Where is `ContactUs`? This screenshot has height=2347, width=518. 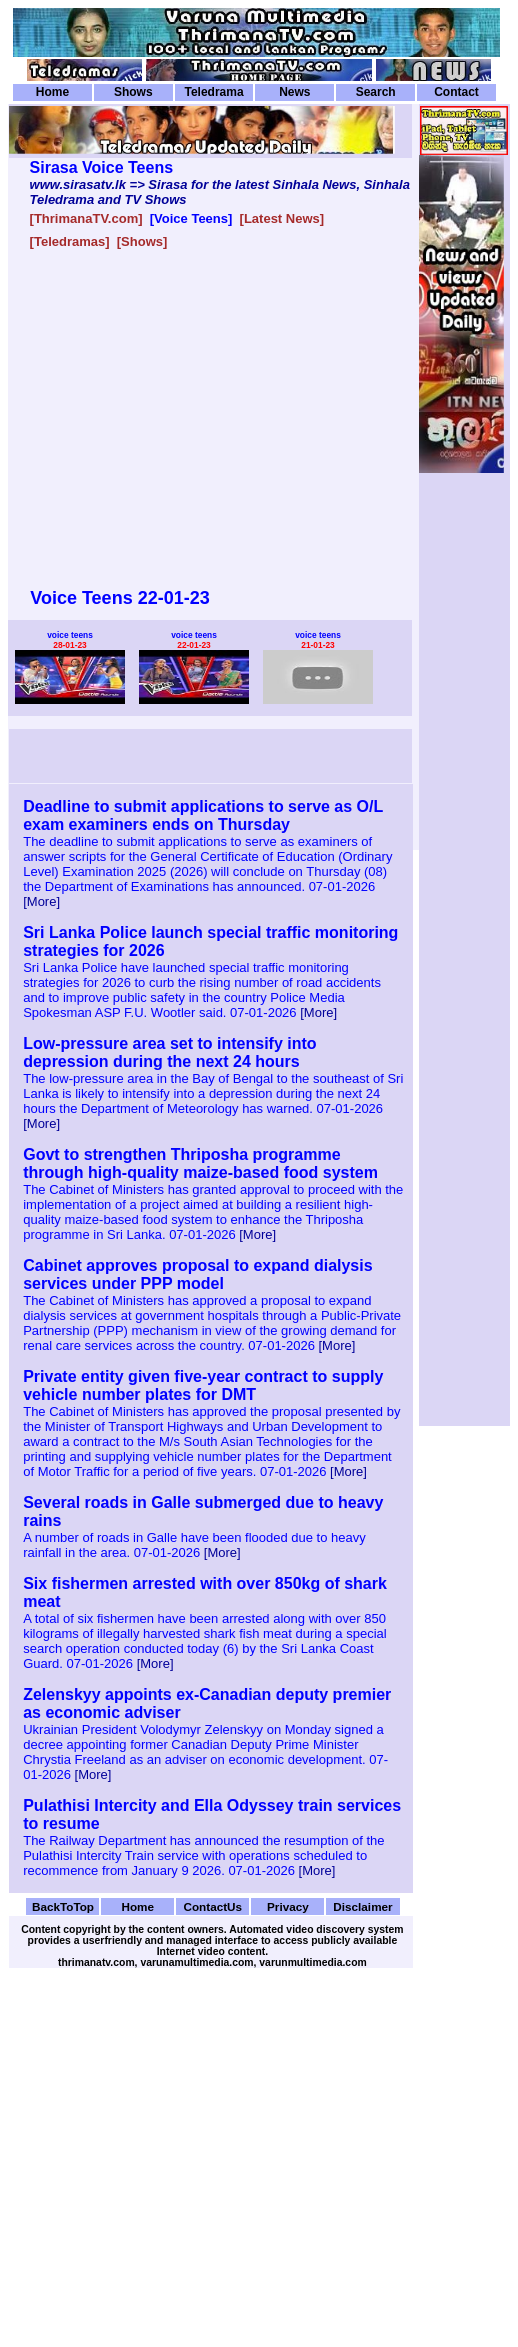 ContactUs is located at coordinates (212, 1906).